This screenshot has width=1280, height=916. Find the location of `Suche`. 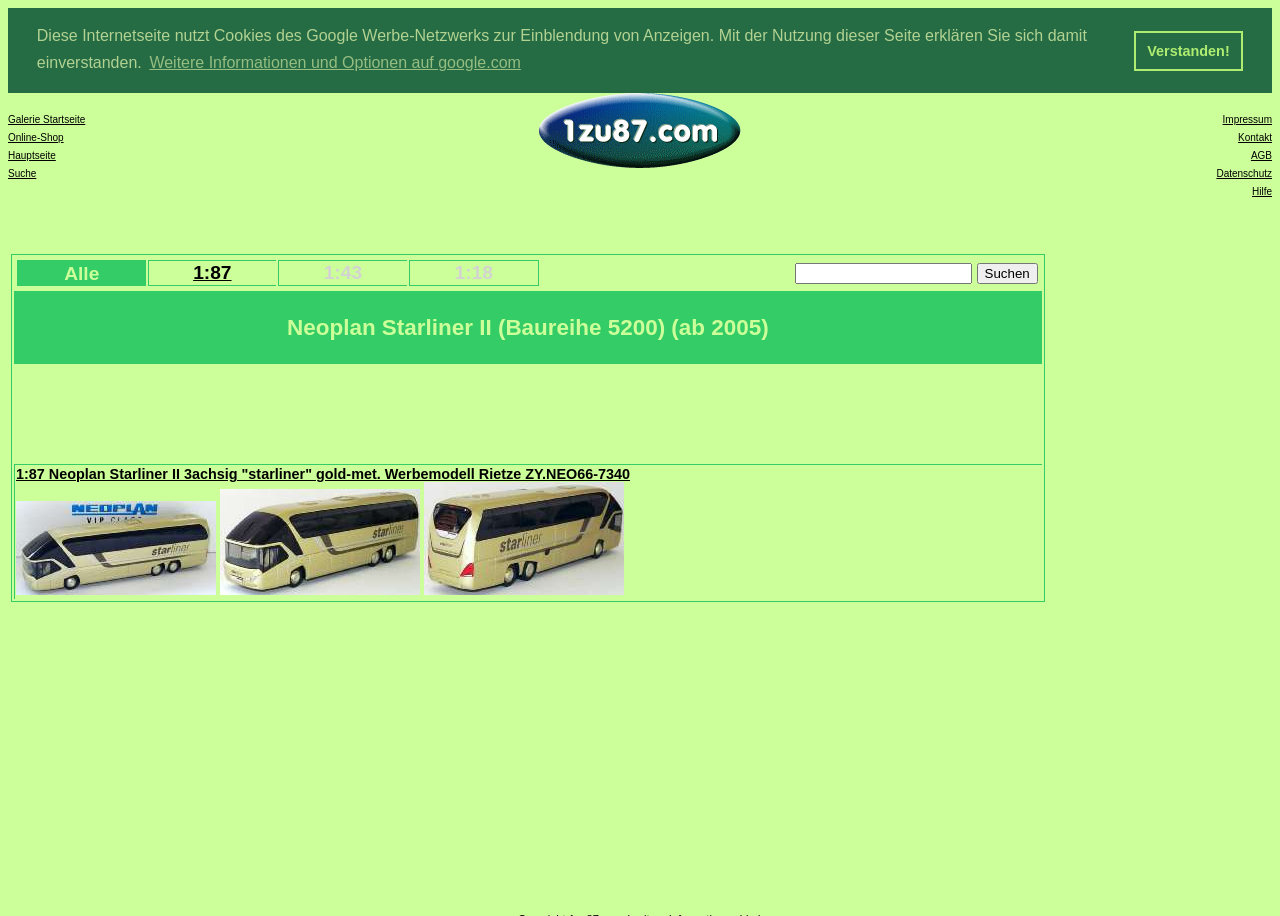

Suche is located at coordinates (22, 172).